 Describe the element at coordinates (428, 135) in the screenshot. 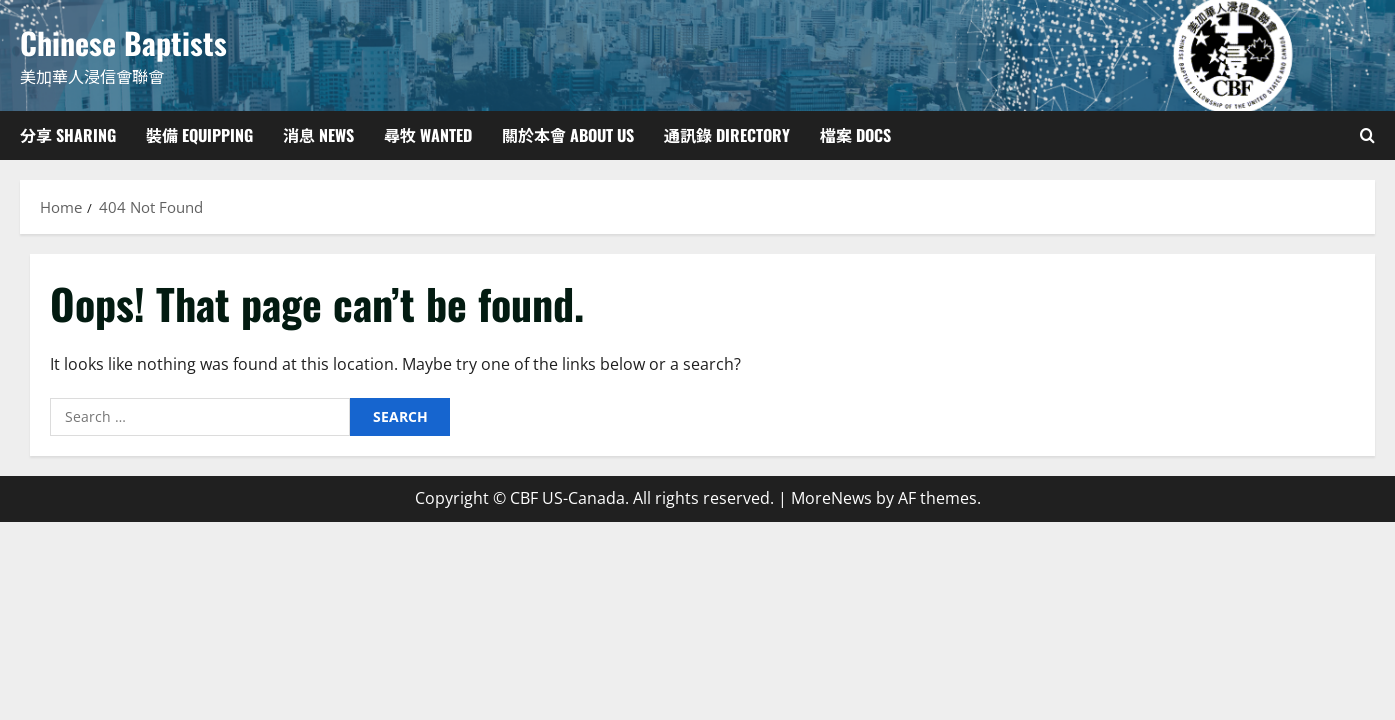

I see `尋牧 Wanted` at that location.